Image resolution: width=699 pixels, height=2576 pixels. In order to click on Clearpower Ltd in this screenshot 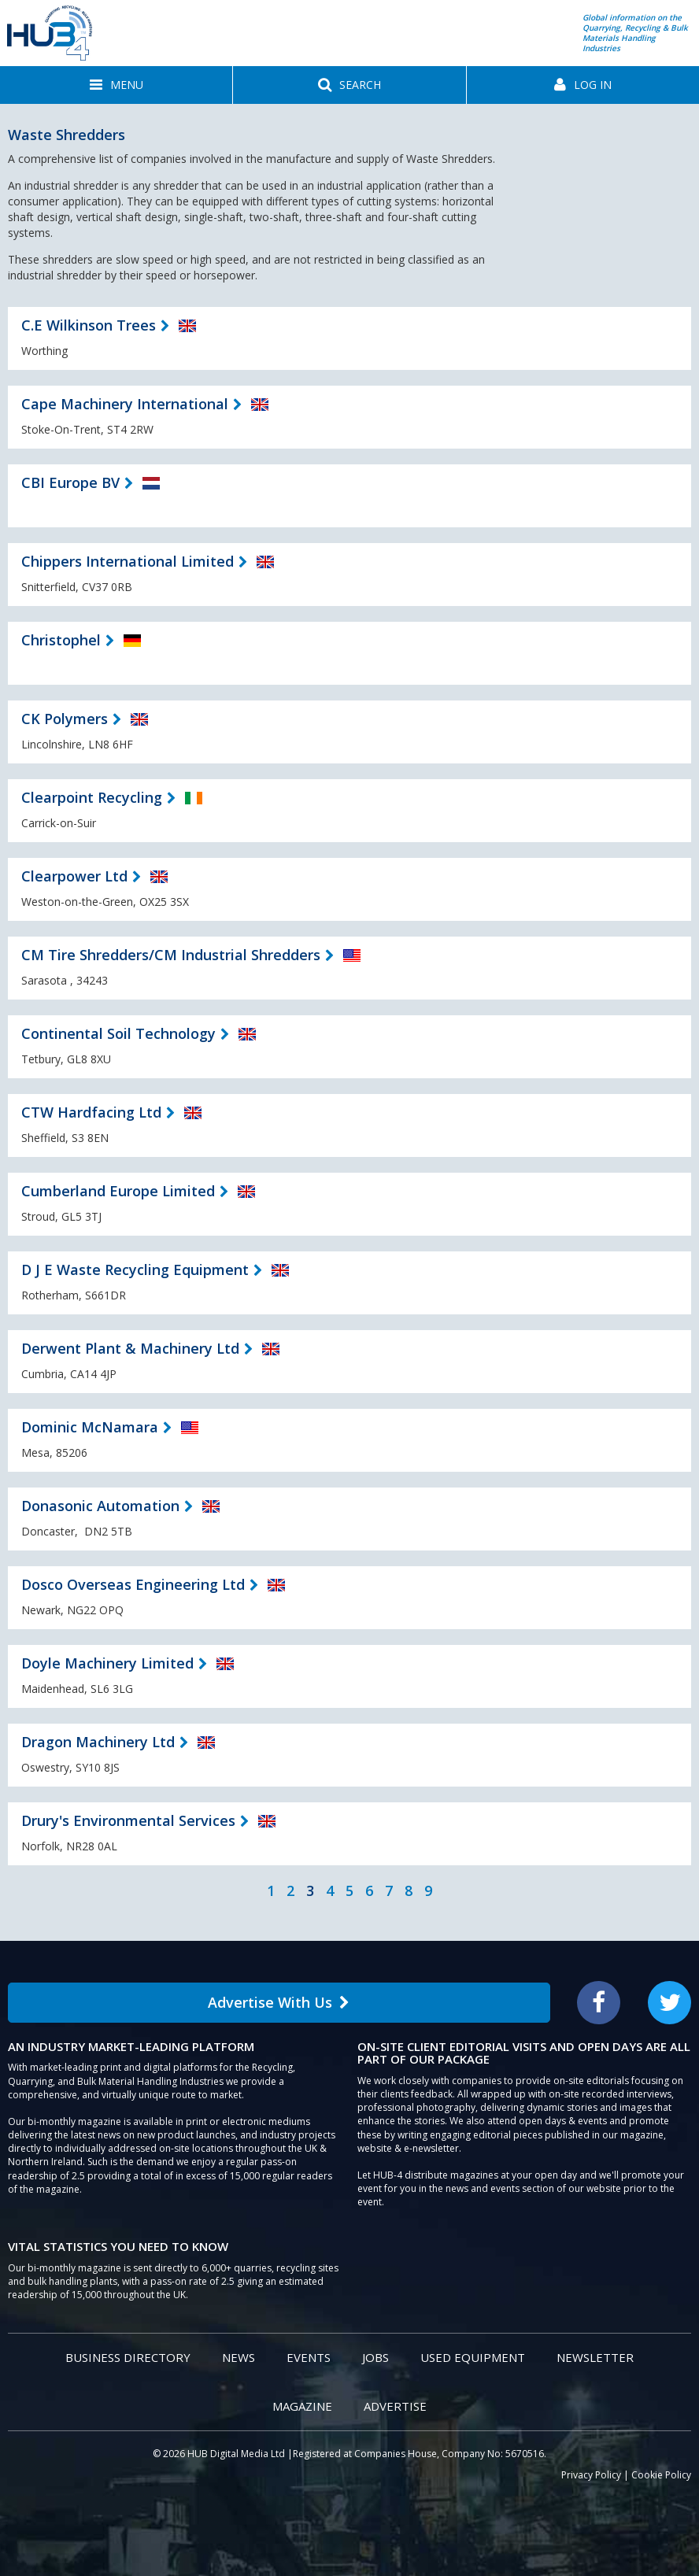, I will do `click(74, 876)`.